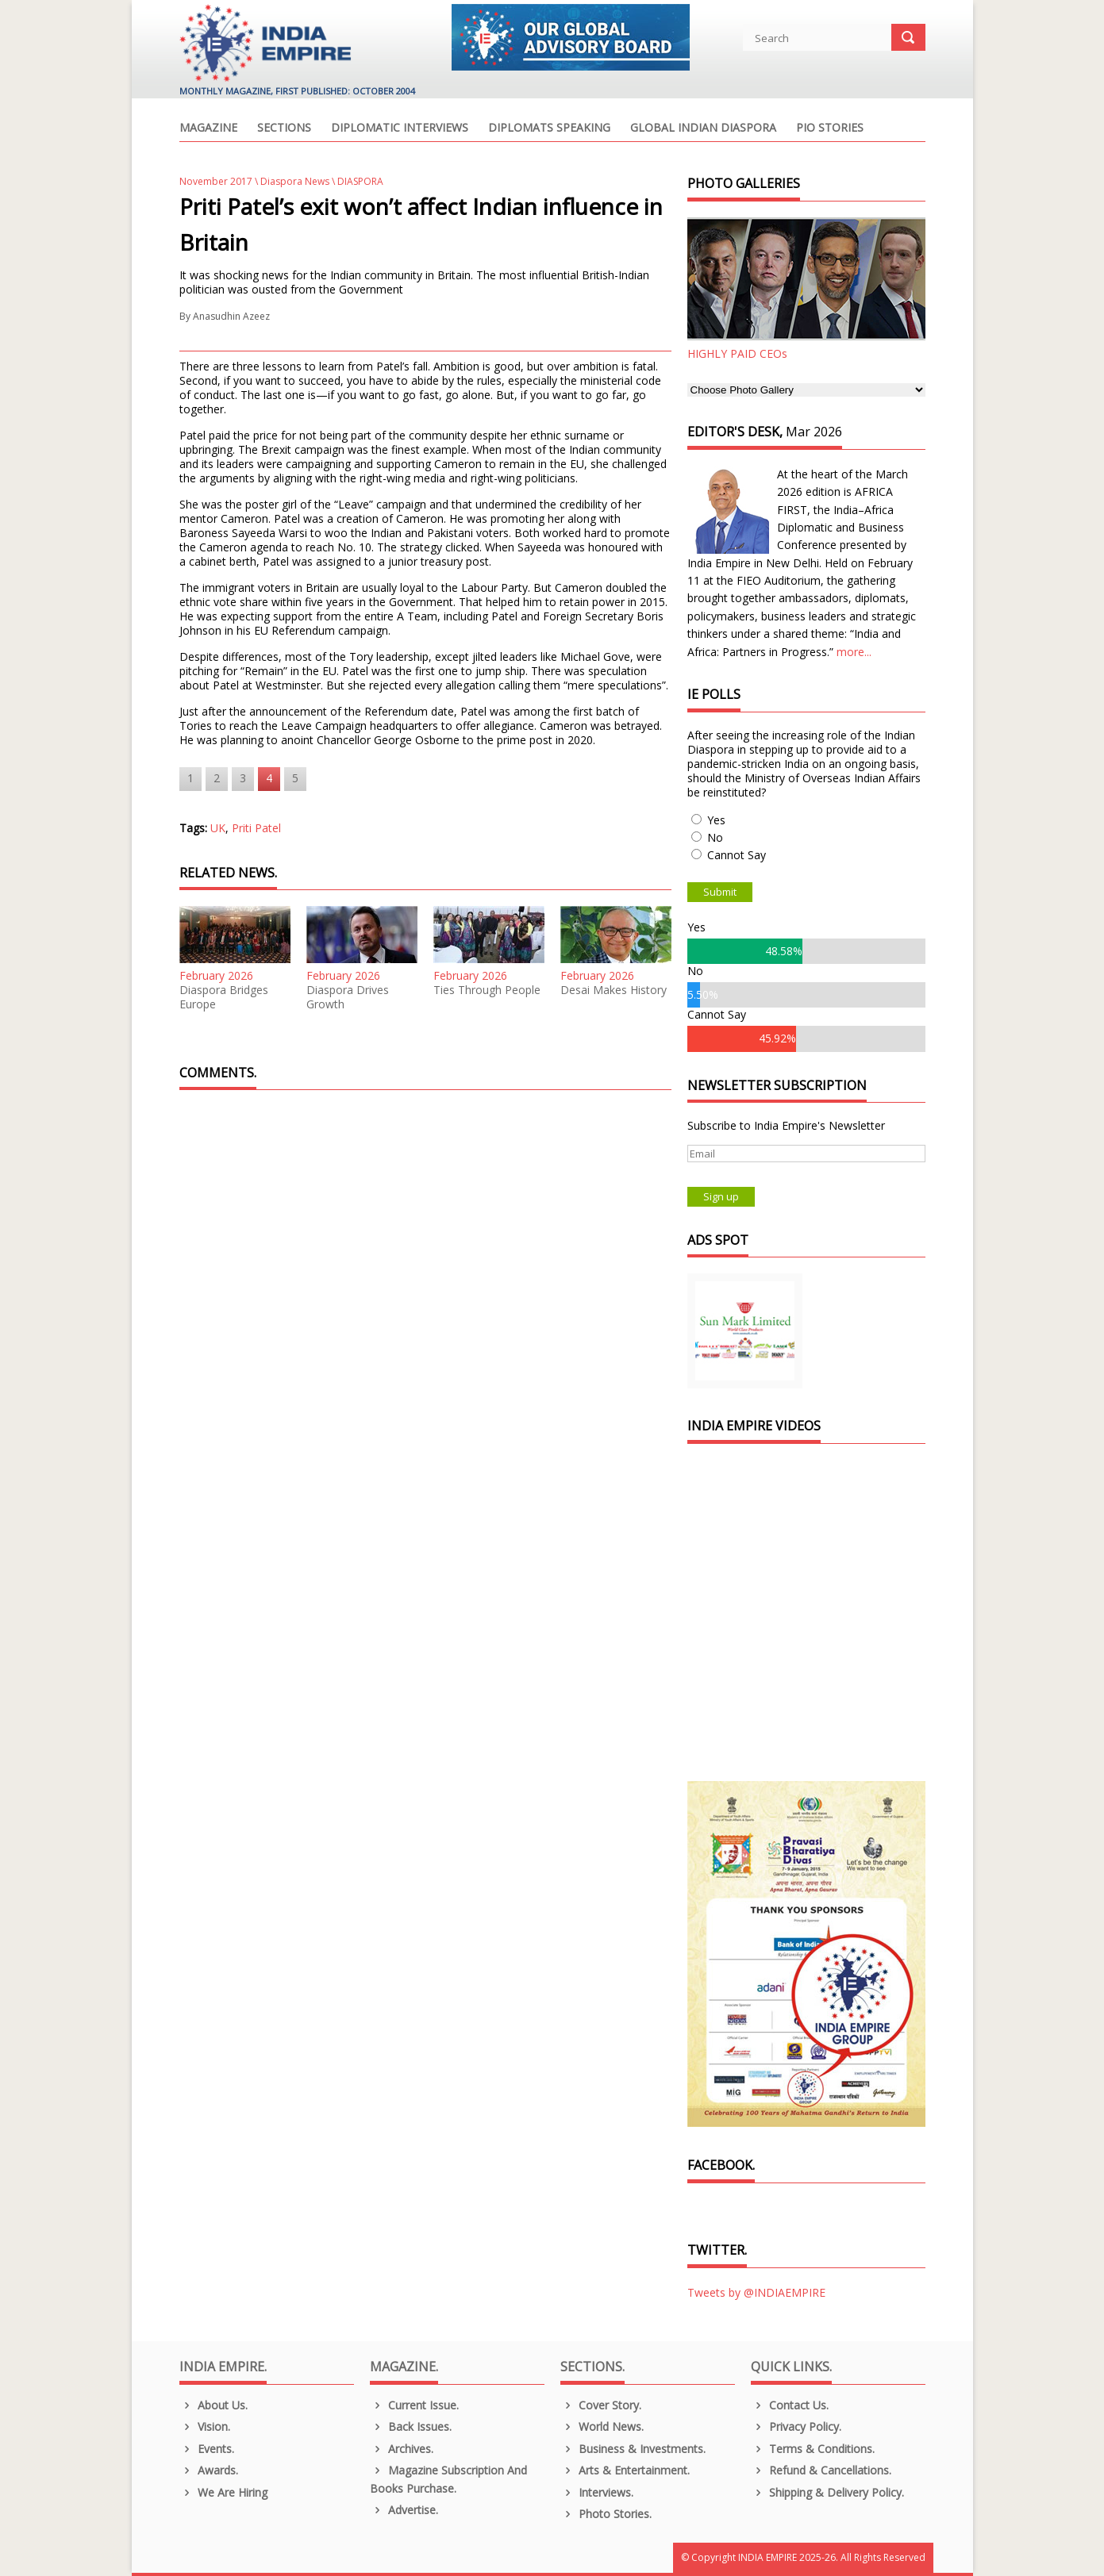 The image size is (1104, 2576). I want to click on Back Issues., so click(411, 2426).